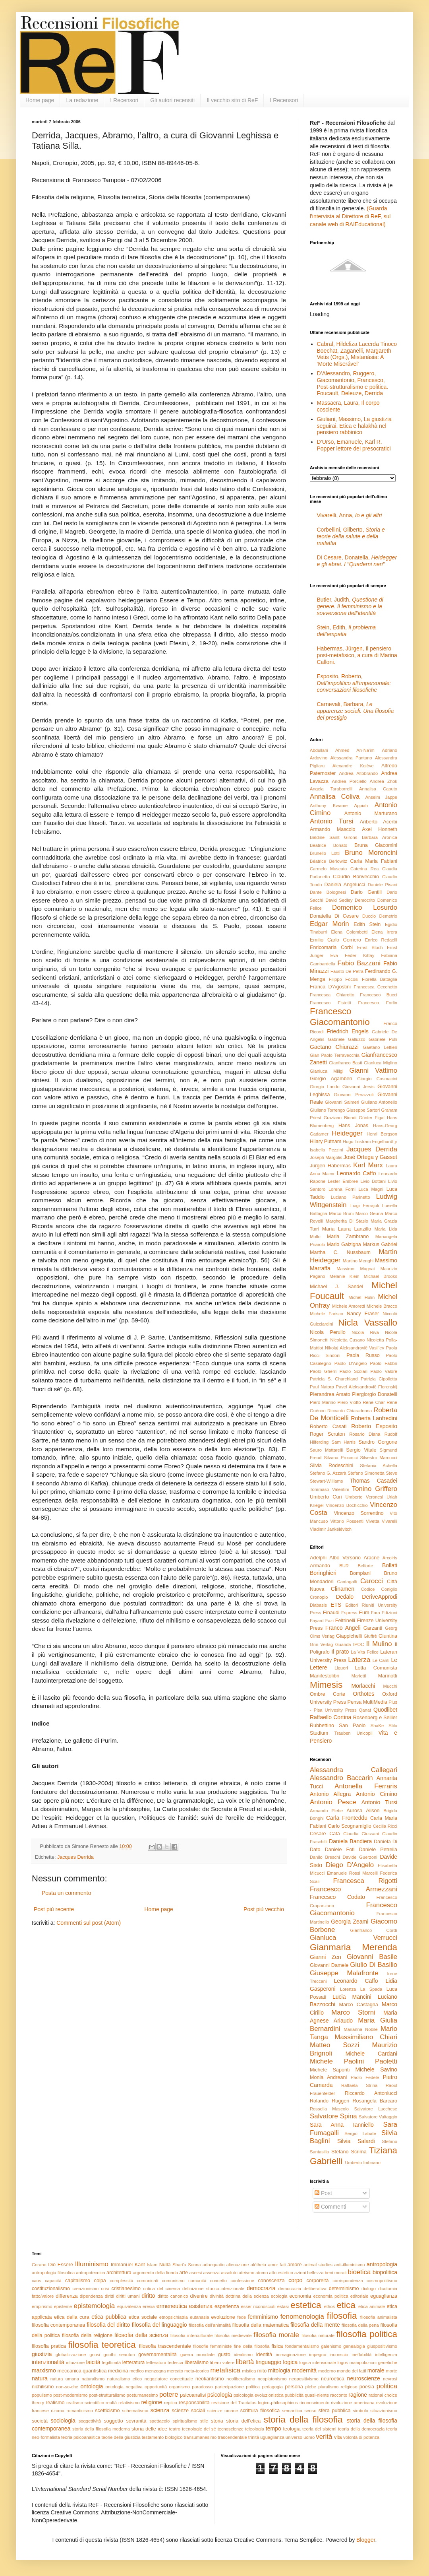  What do you see at coordinates (359, 2296) in the screenshot?
I see `editoriale` at bounding box center [359, 2296].